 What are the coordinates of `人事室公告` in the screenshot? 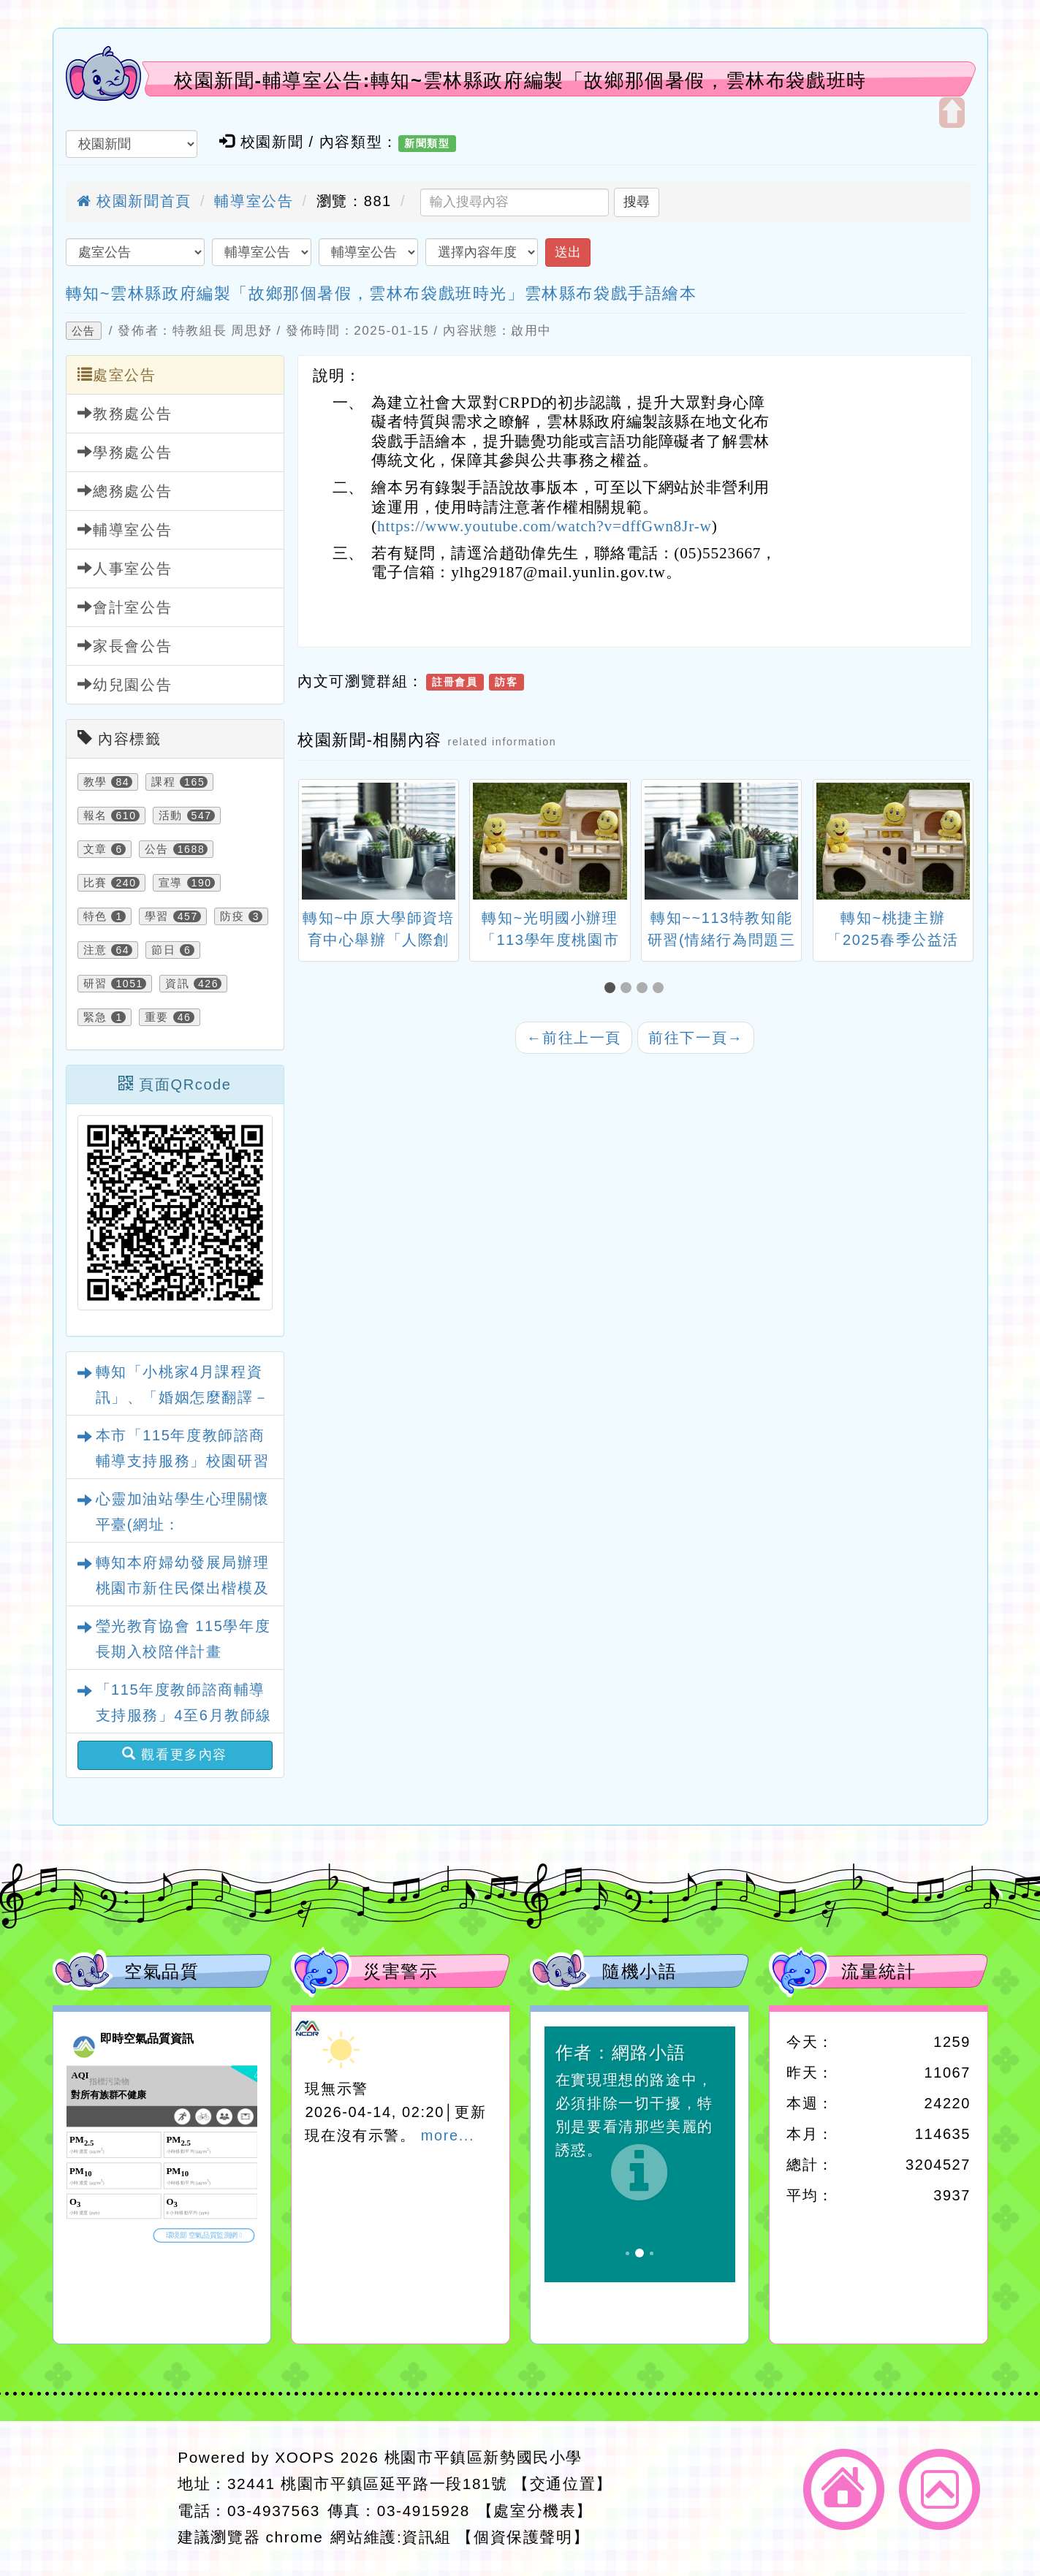 It's located at (124, 568).